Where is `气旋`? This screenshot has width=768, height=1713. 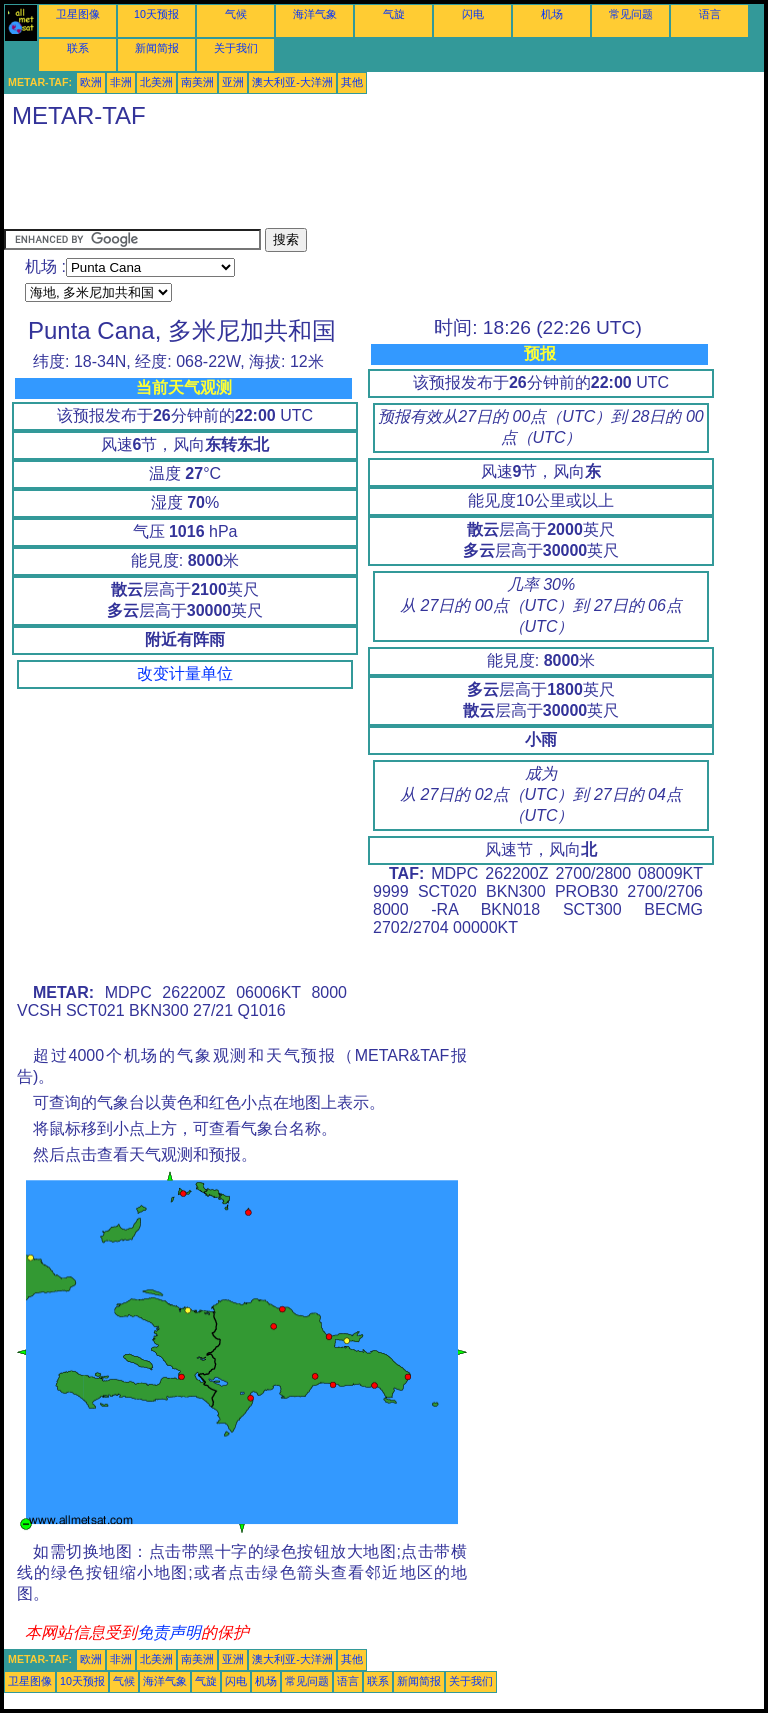
气旋 is located at coordinates (394, 14).